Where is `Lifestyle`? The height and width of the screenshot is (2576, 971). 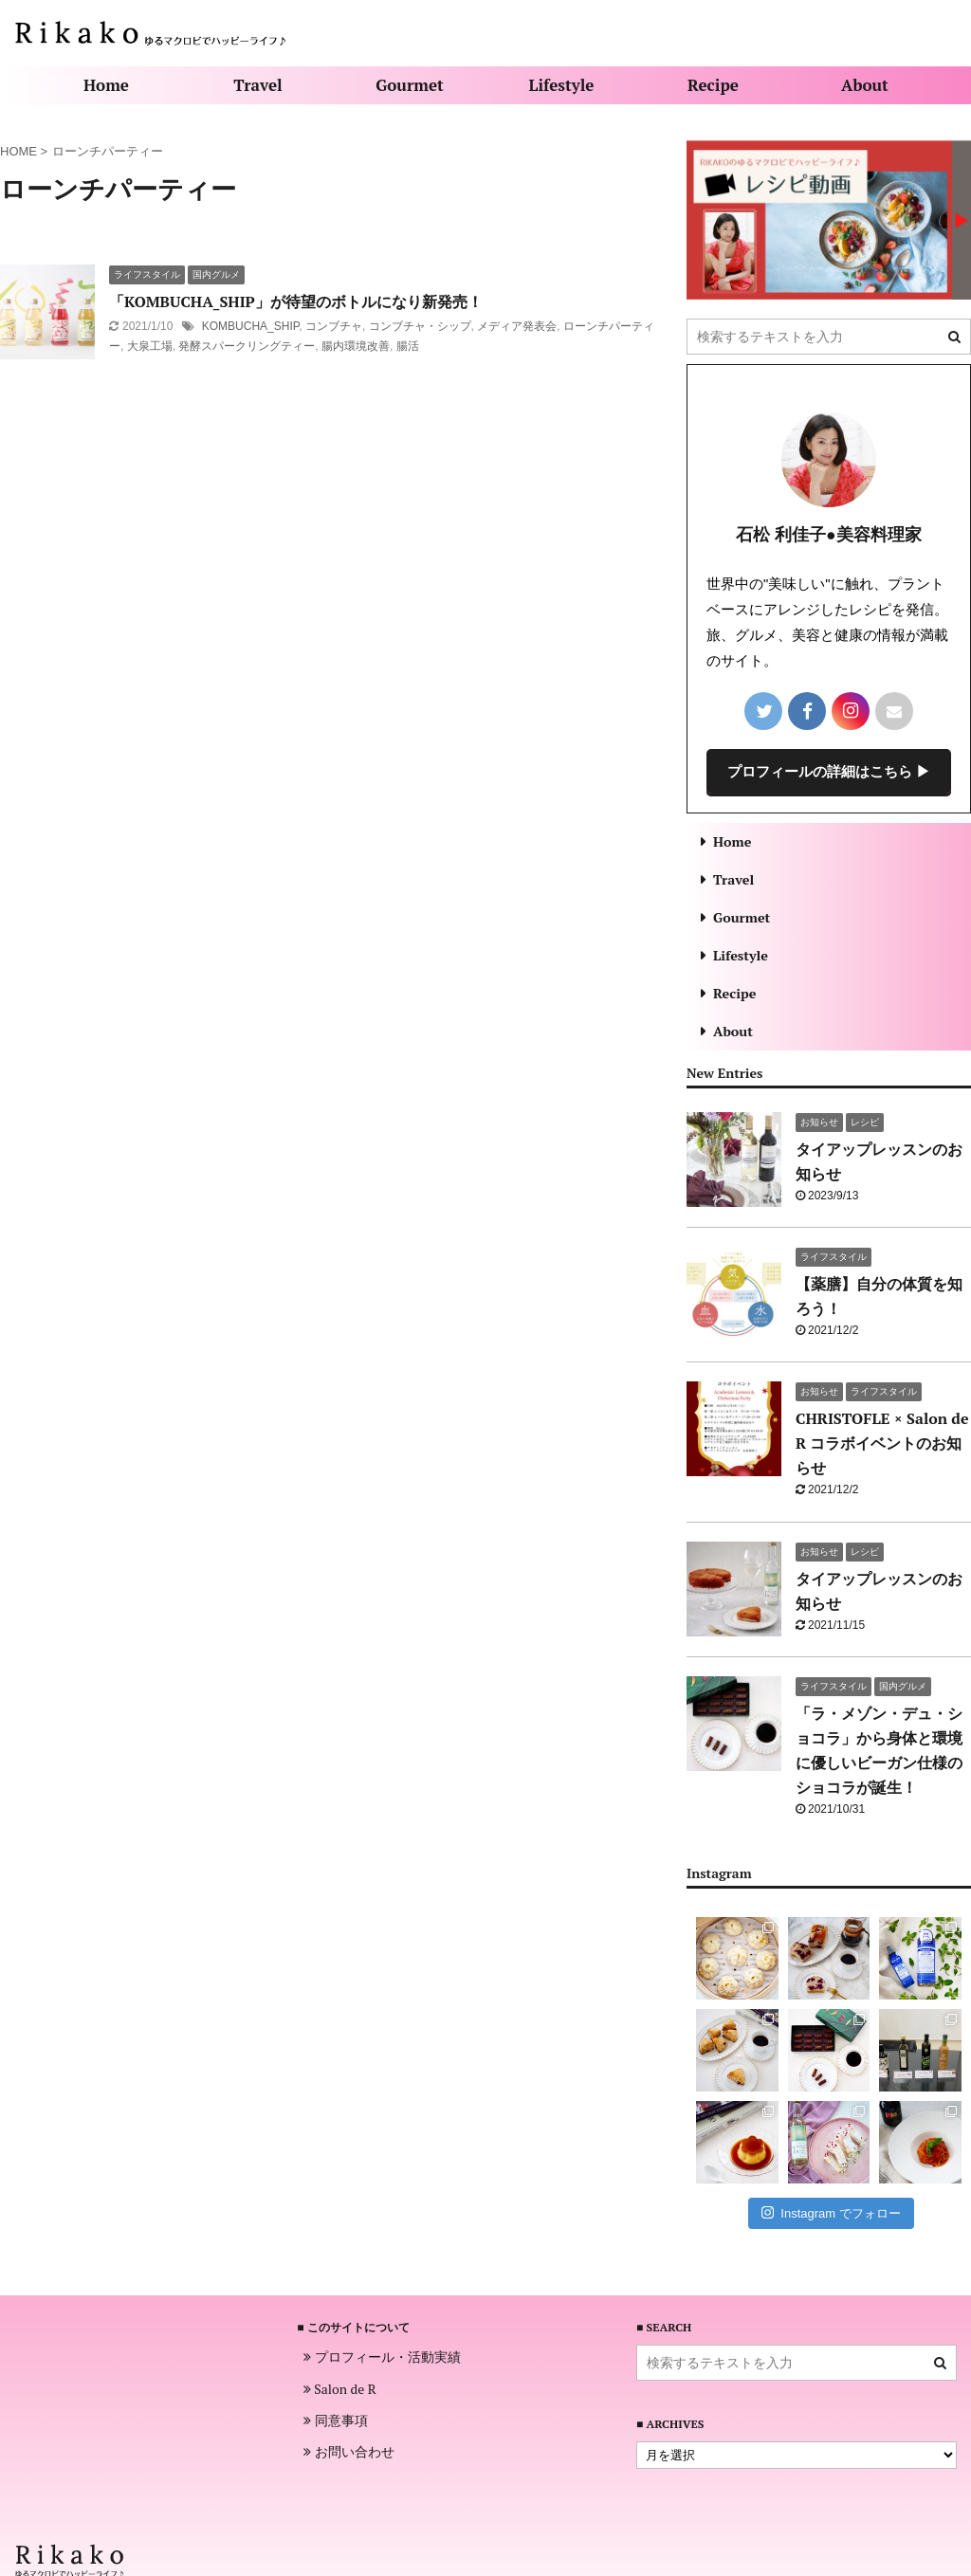 Lifestyle is located at coordinates (562, 85).